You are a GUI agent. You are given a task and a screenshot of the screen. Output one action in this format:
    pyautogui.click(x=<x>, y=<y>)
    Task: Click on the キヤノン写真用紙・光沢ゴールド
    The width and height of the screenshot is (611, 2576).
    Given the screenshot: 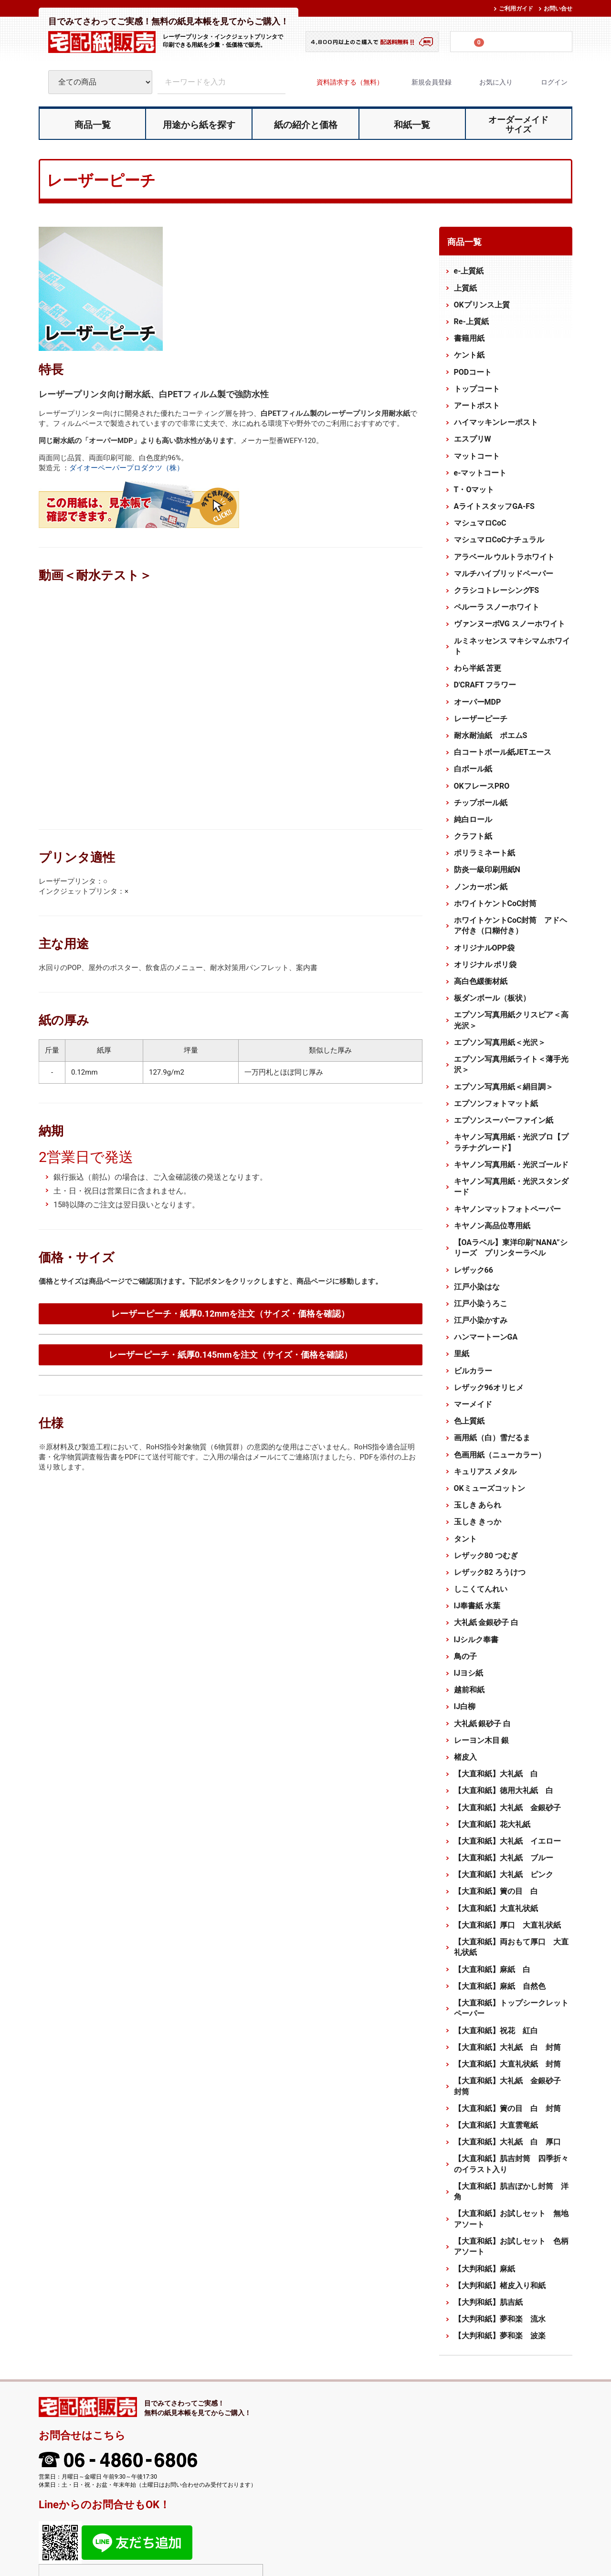 What is the action you would take?
    pyautogui.click(x=511, y=1164)
    